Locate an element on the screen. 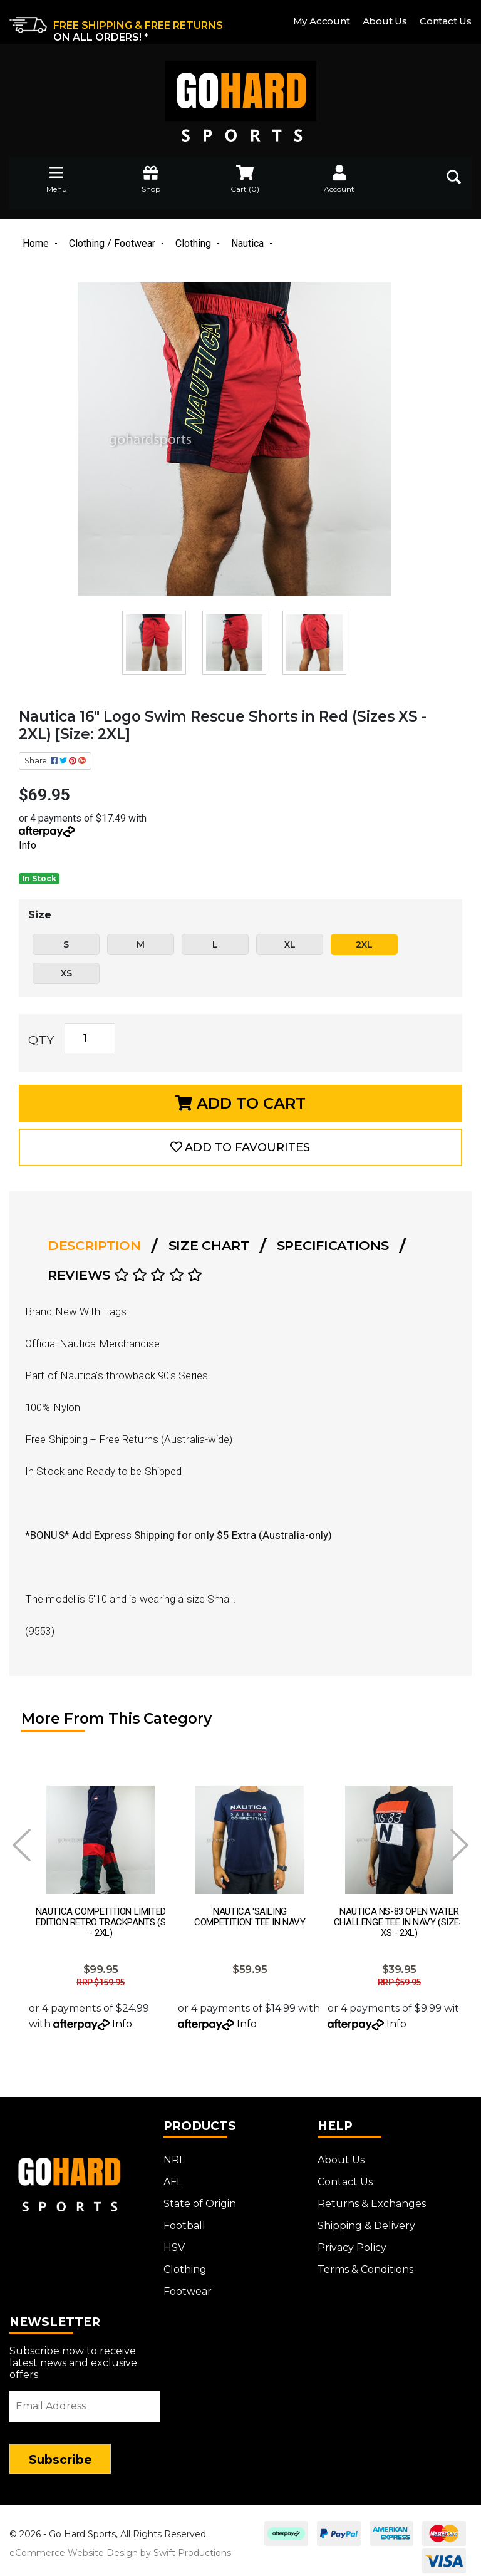 The width and height of the screenshot is (481, 2576). NRL is located at coordinates (174, 2153).